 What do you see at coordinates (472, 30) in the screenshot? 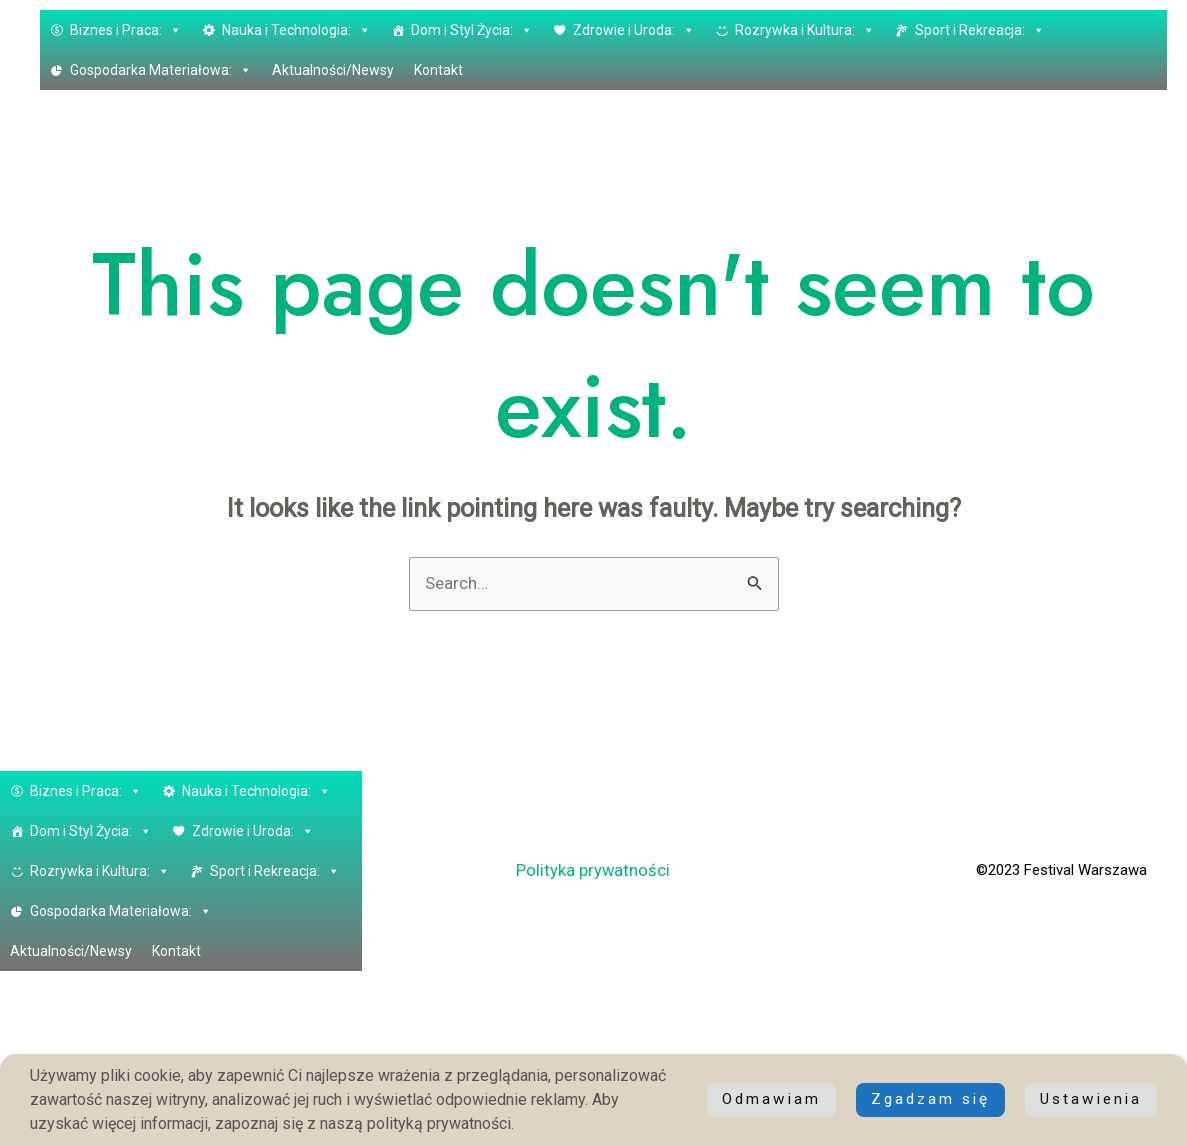
I see `Dom i Styl Życia: [button]` at bounding box center [472, 30].